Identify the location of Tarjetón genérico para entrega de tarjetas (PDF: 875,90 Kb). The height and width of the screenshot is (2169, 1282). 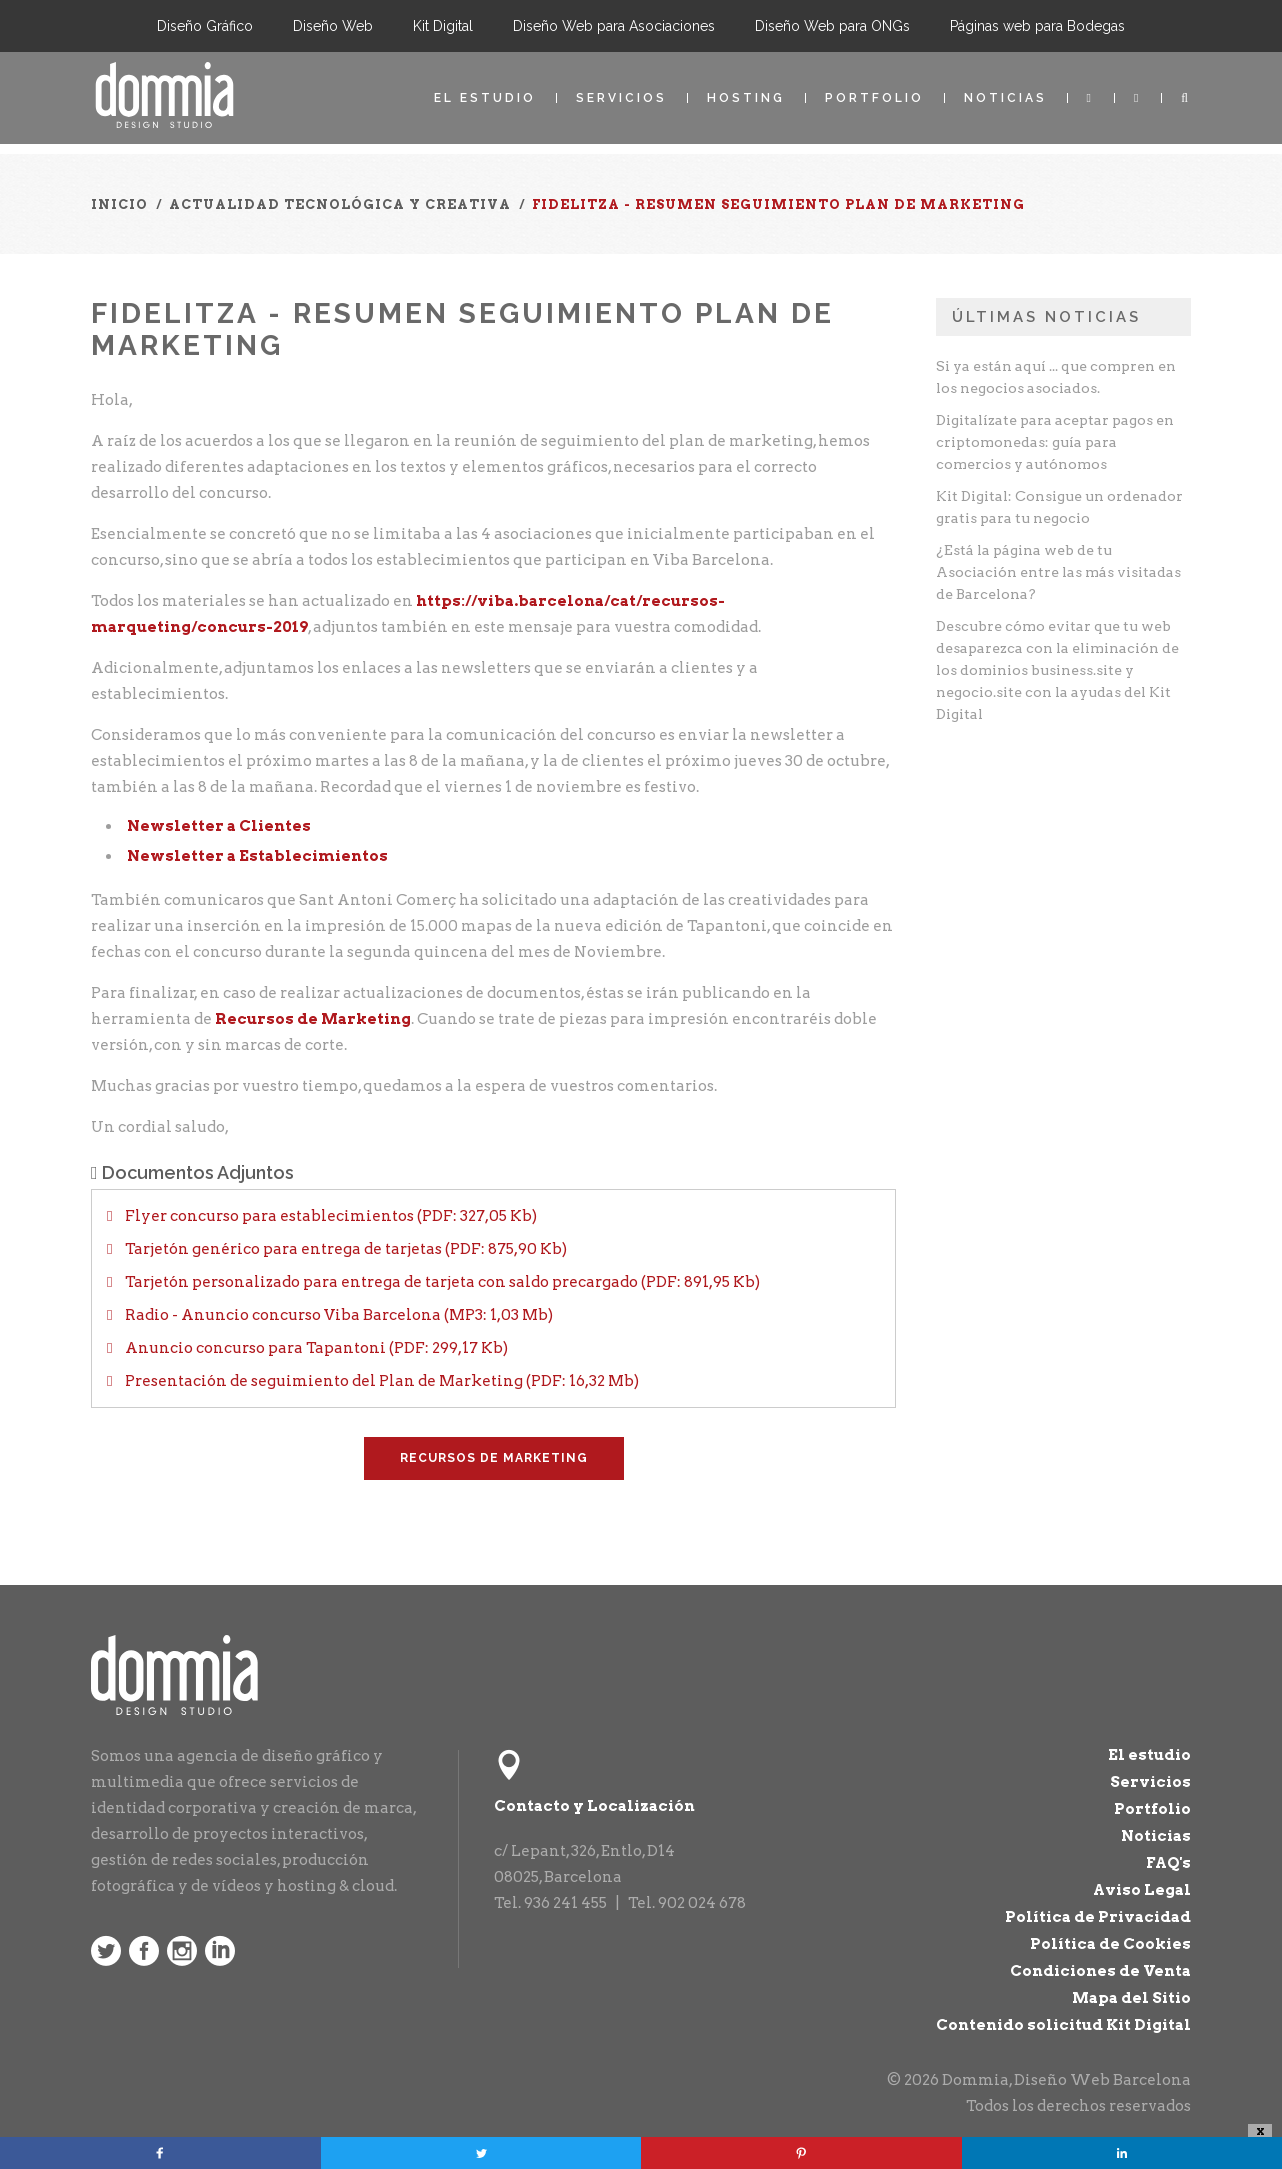
(344, 1249).